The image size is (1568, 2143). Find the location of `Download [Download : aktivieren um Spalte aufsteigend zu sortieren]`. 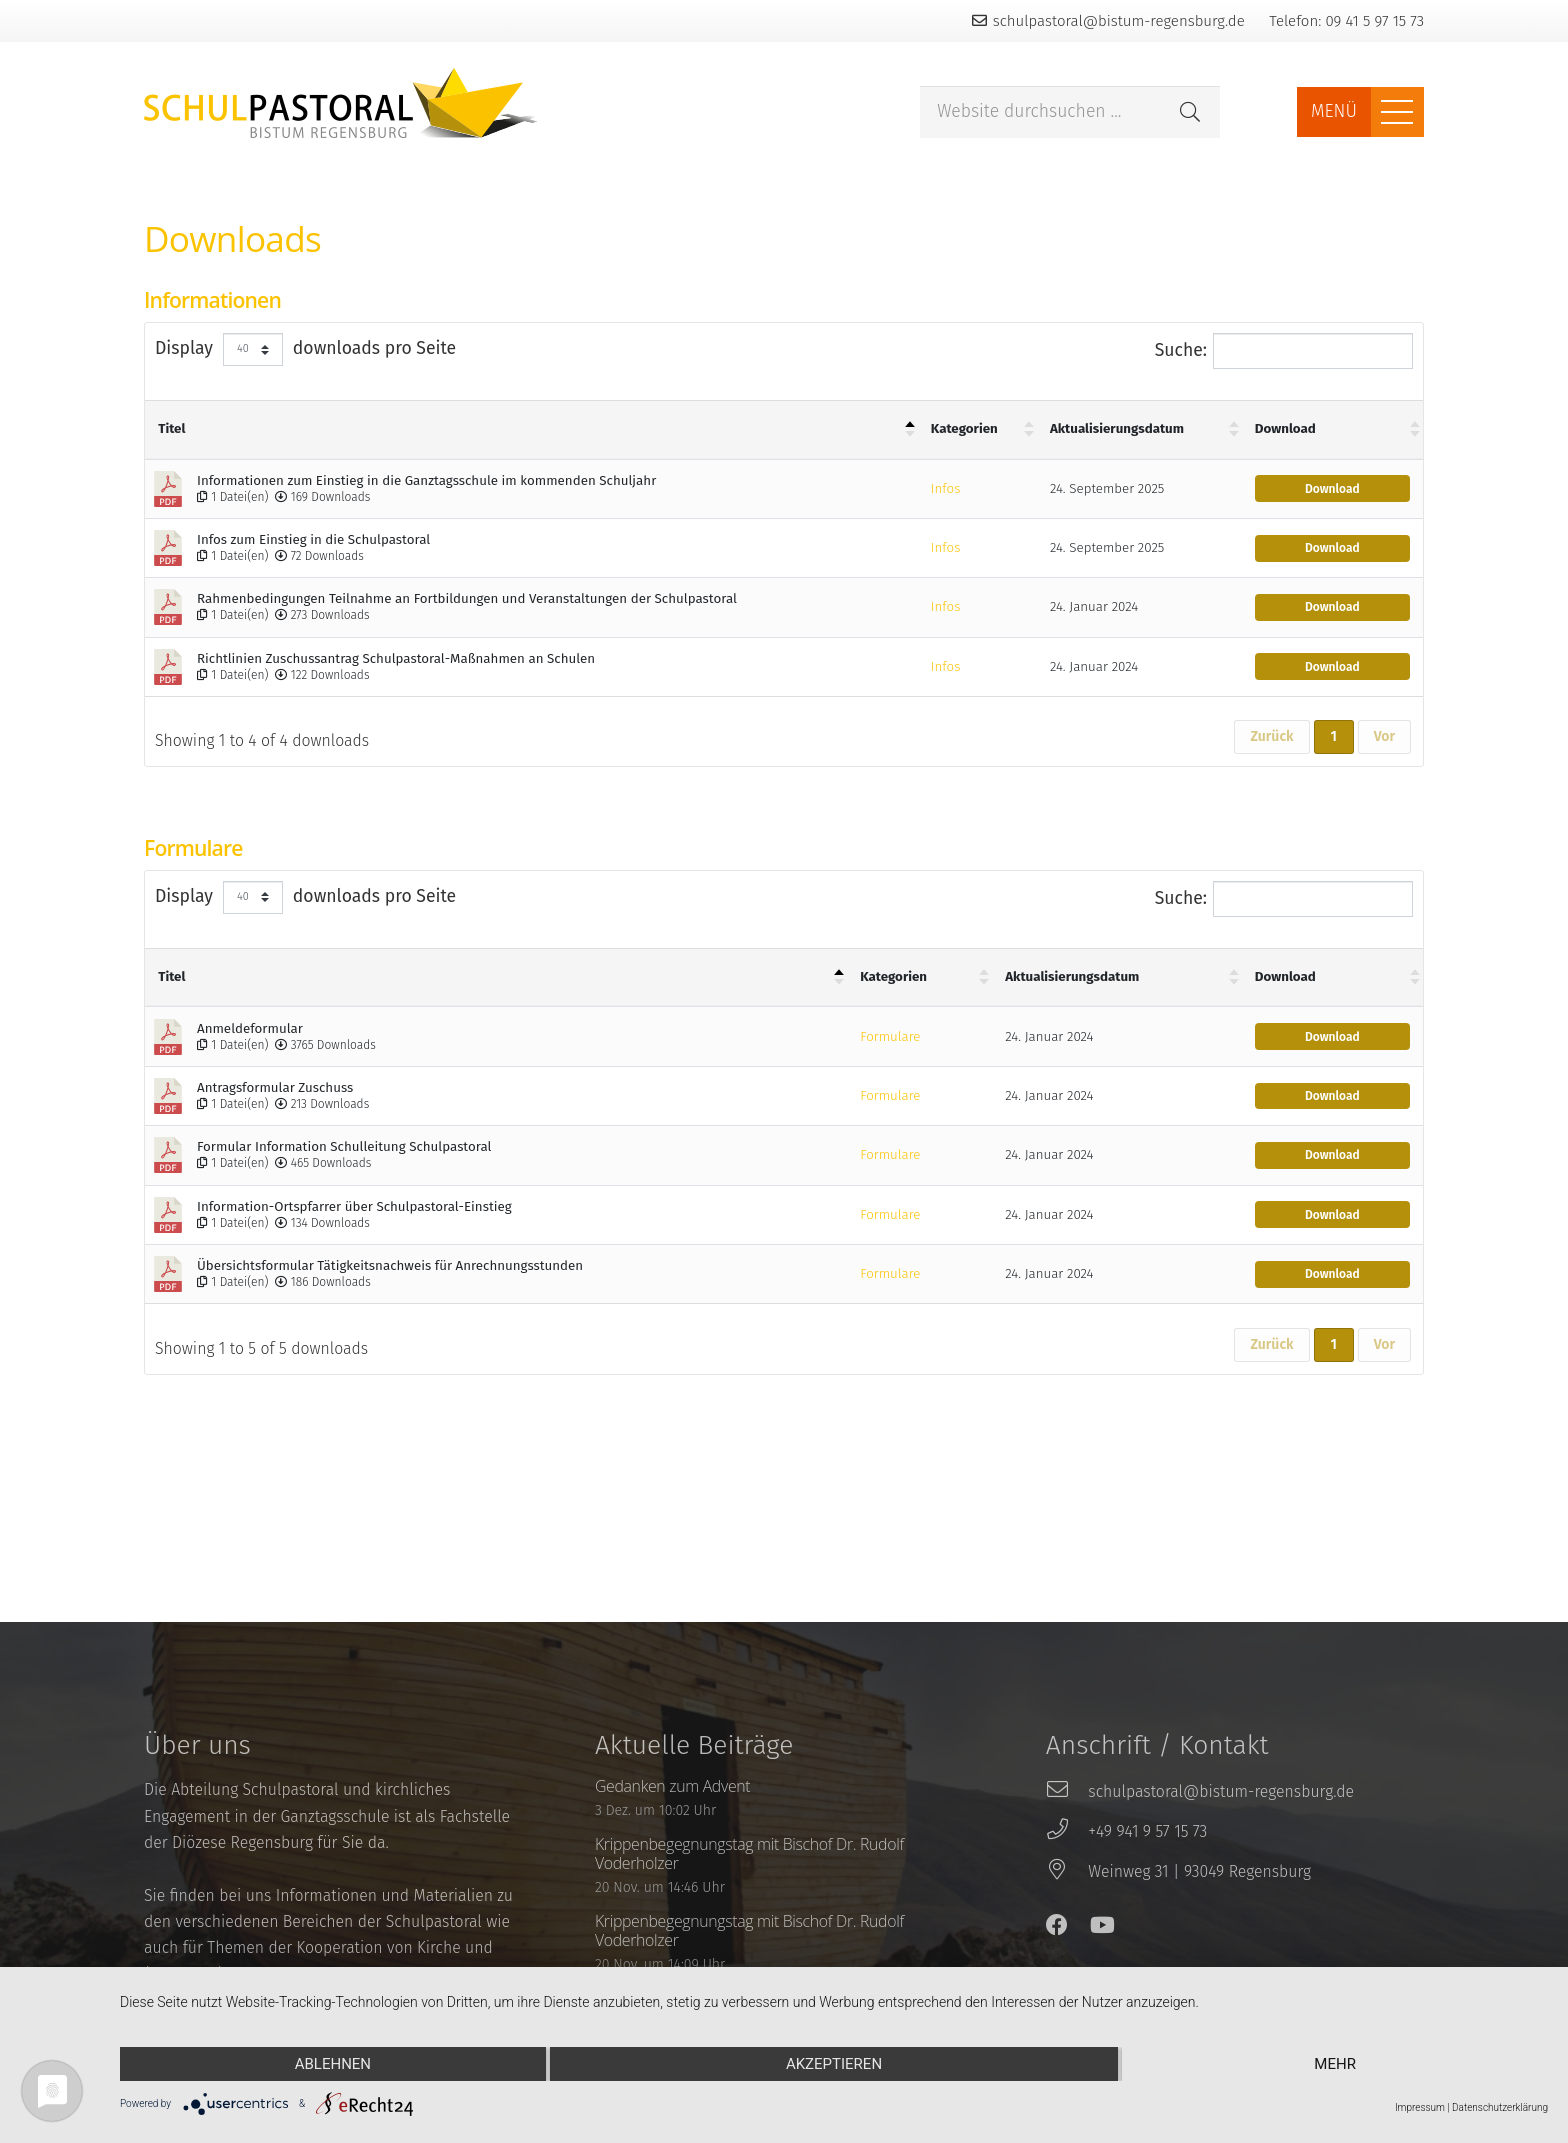

Download [Download : aktivieren um Spalte aufsteigend zu sortieren] is located at coordinates (1285, 429).